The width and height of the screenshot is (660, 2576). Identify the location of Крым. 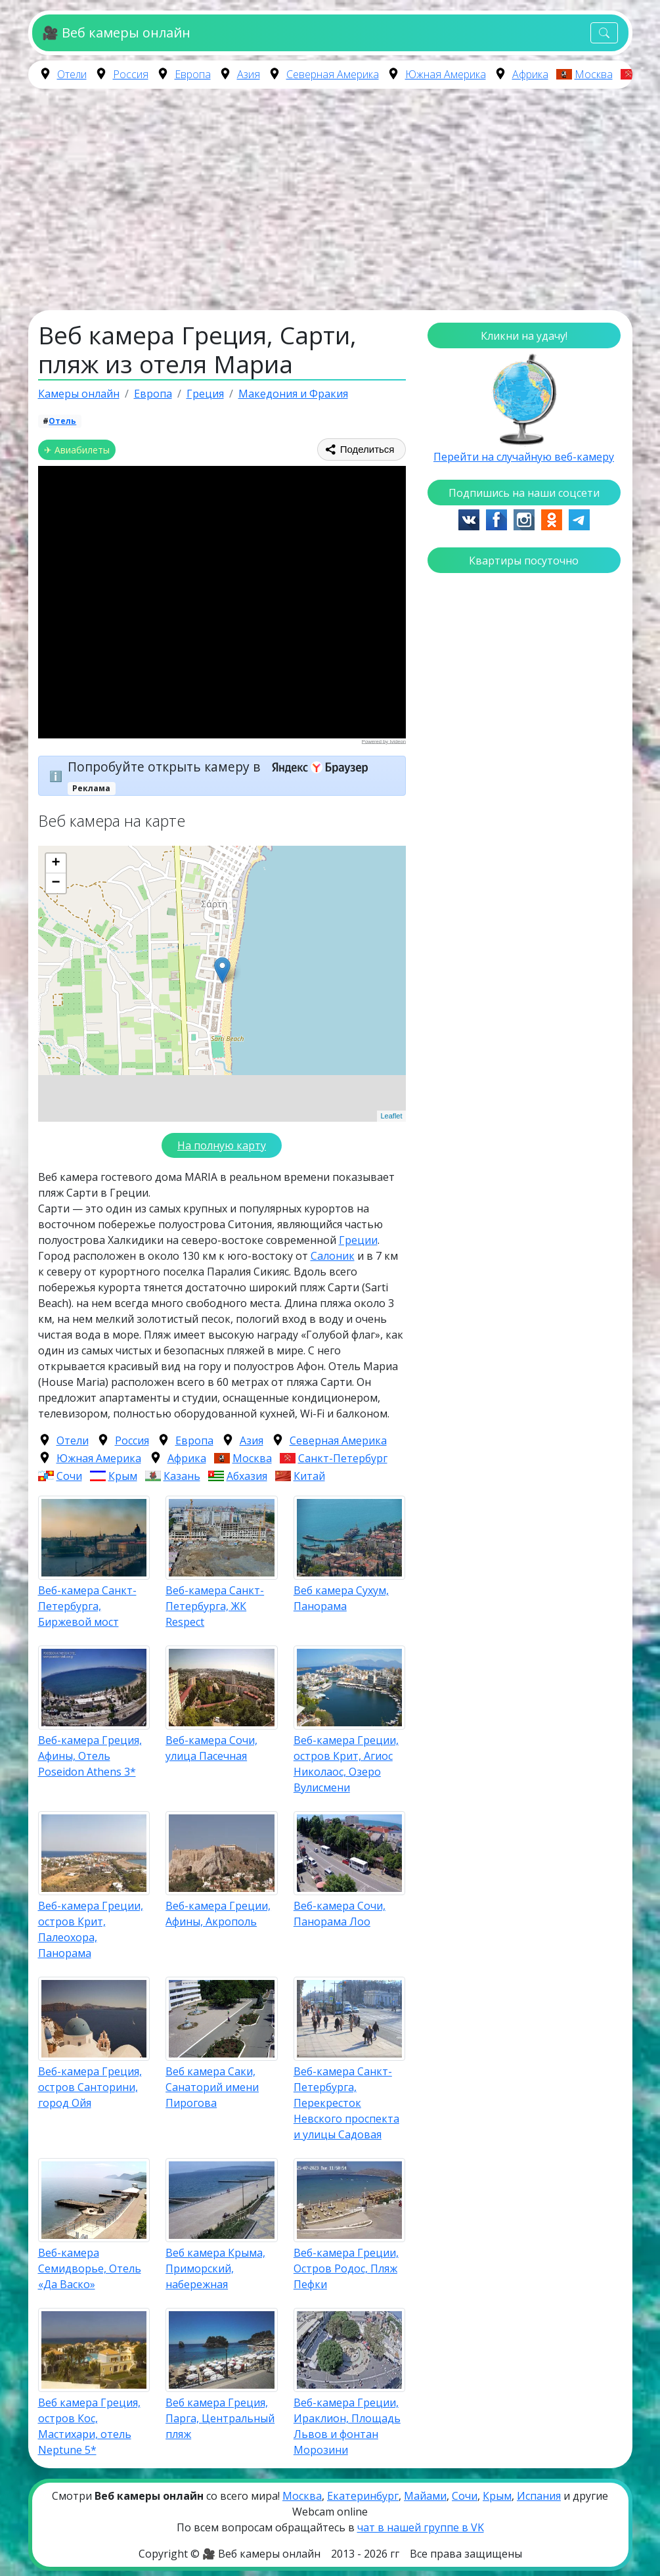
(122, 1476).